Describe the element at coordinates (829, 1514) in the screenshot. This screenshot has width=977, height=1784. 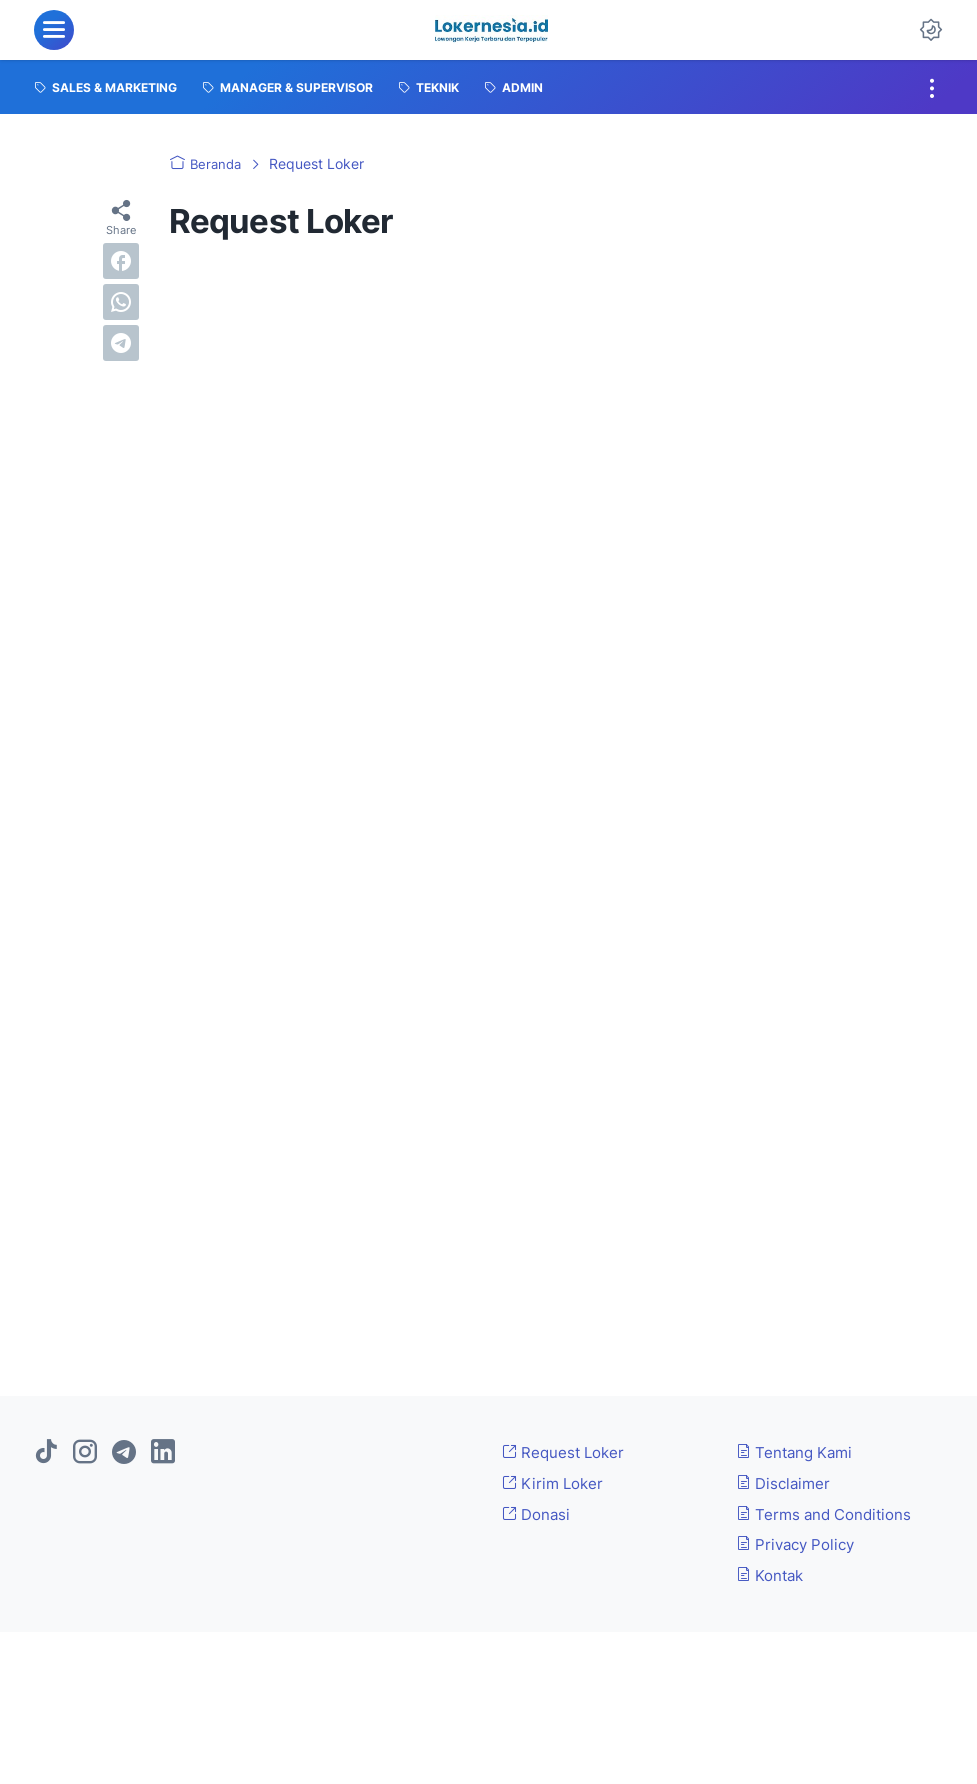
I see `Terms and Conditions` at that location.